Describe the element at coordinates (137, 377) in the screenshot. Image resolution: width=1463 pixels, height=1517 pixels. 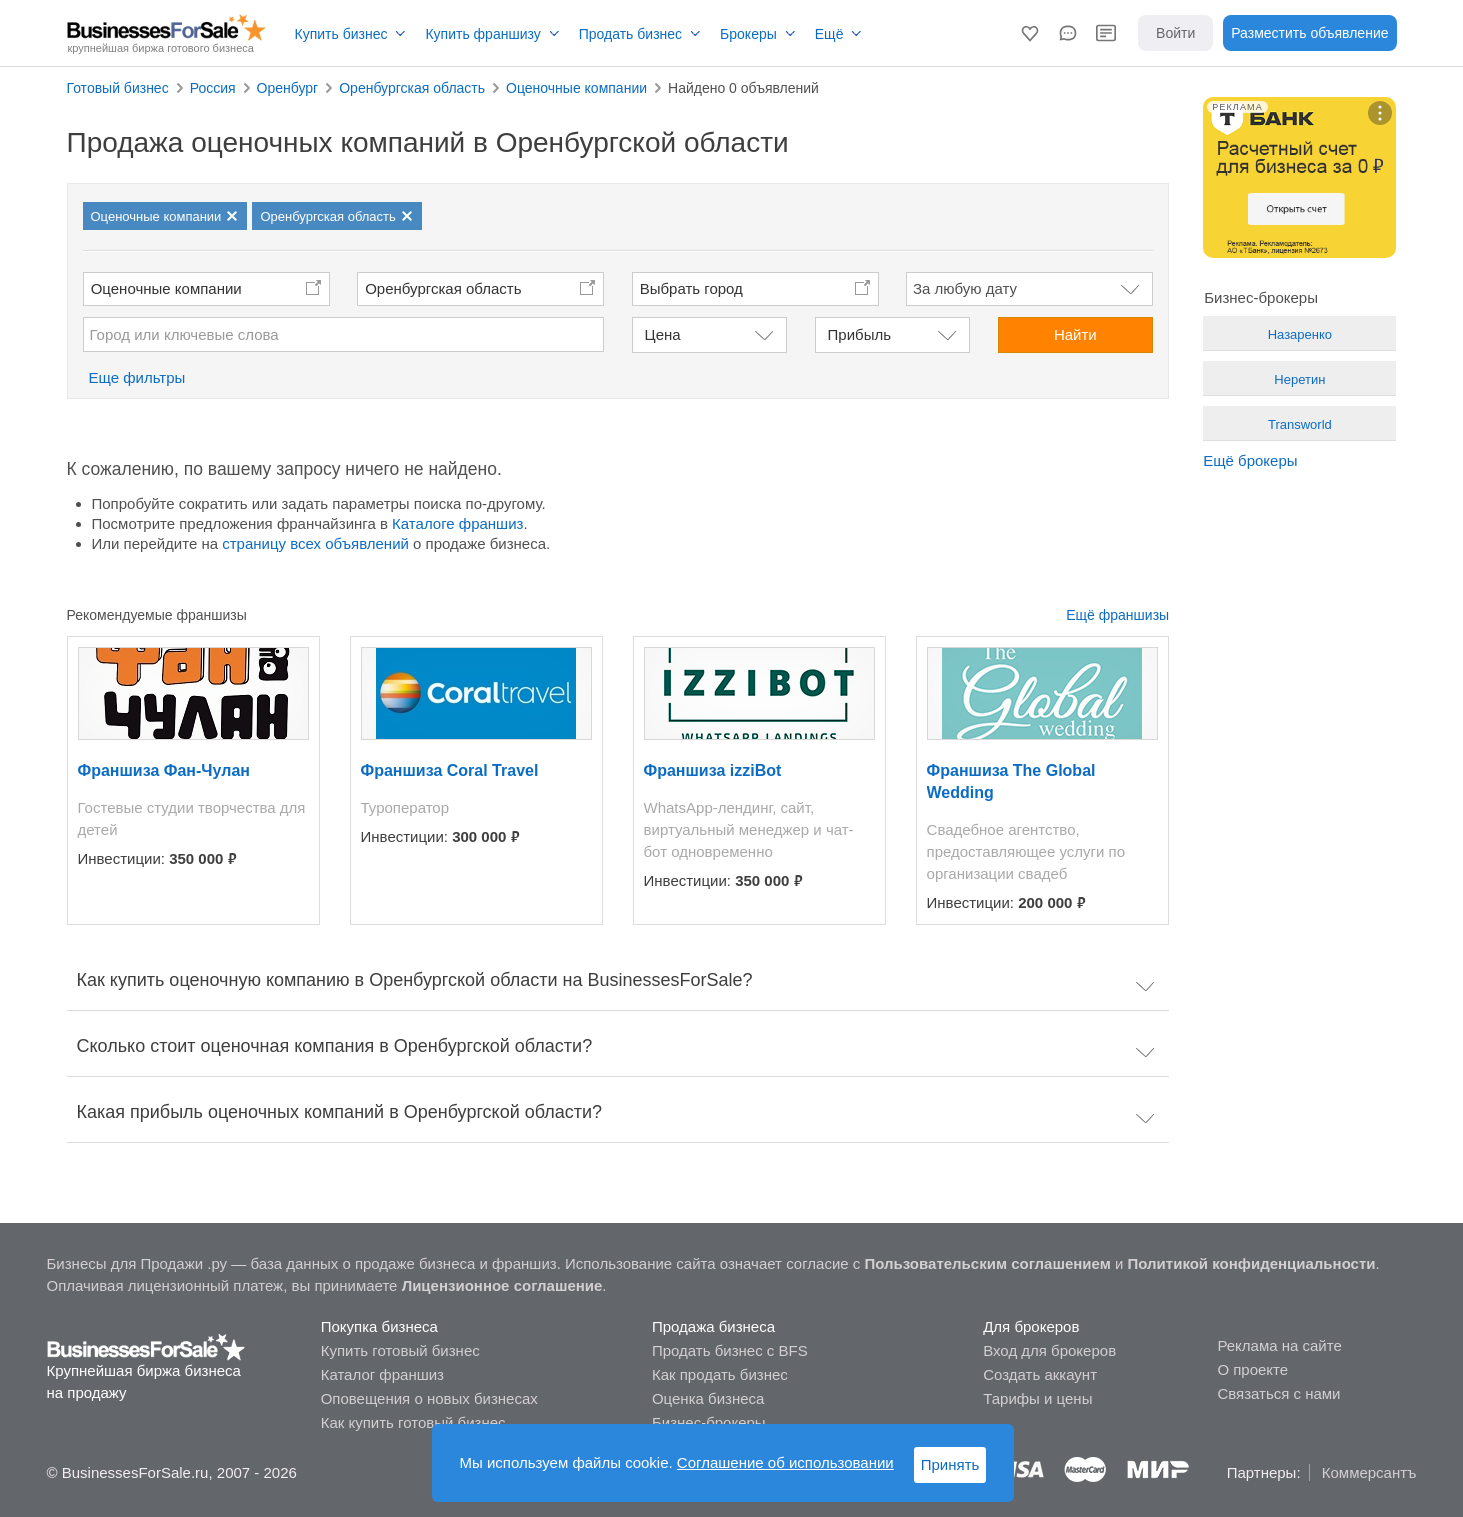
I see `Еще фильтры` at that location.